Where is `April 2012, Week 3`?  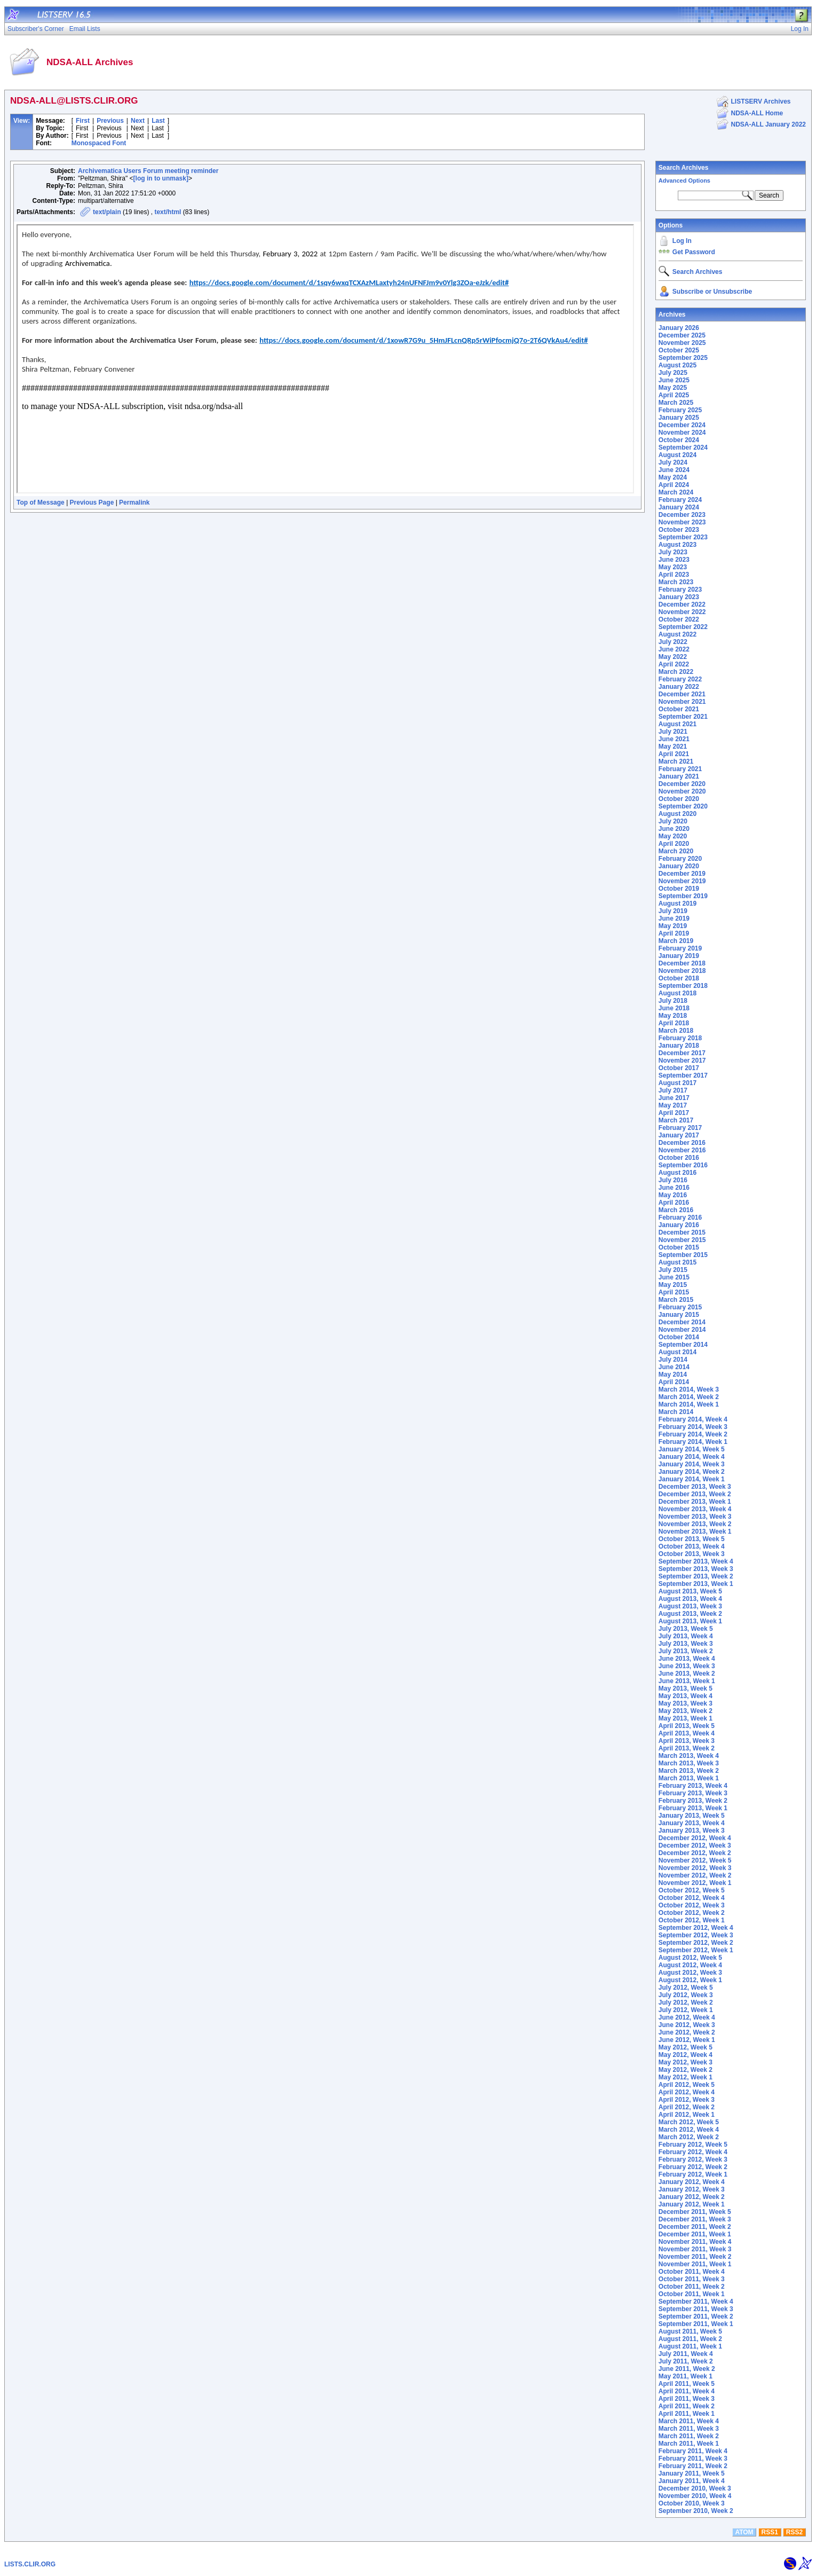
April 2012, Week 3 is located at coordinates (687, 2099).